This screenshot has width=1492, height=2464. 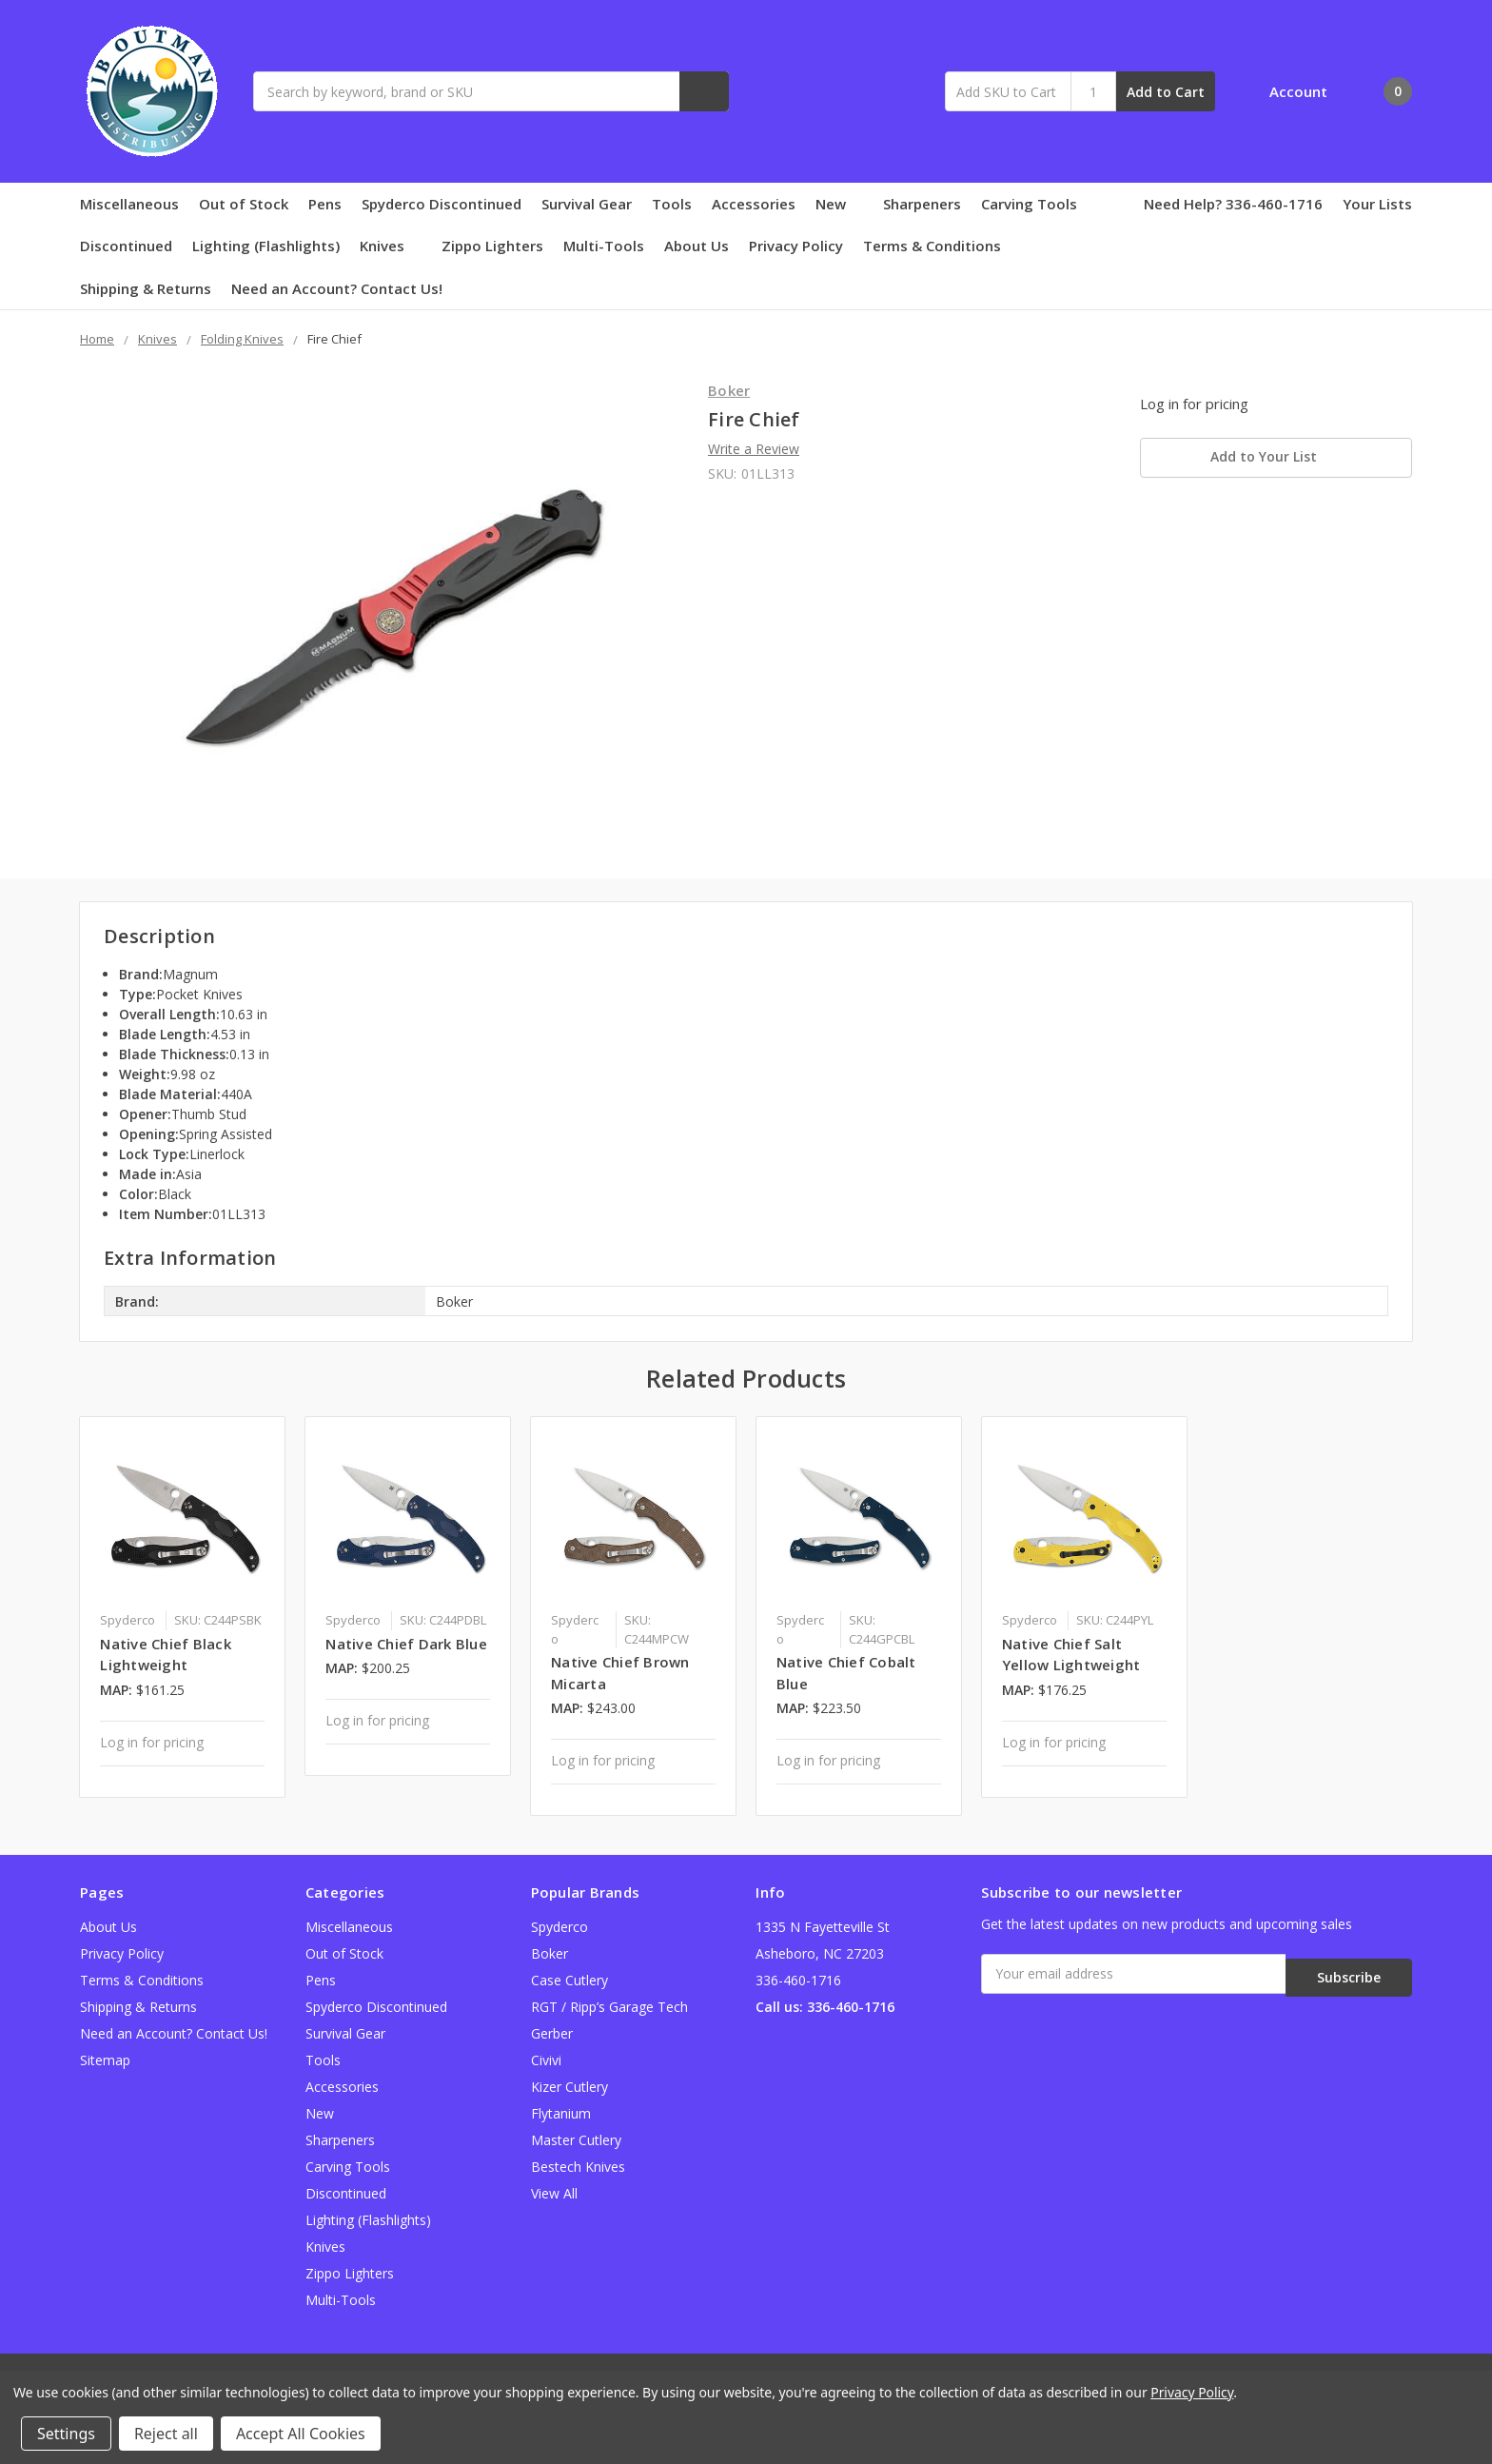 I want to click on Need Help? 336-460-1716, so click(x=1233, y=203).